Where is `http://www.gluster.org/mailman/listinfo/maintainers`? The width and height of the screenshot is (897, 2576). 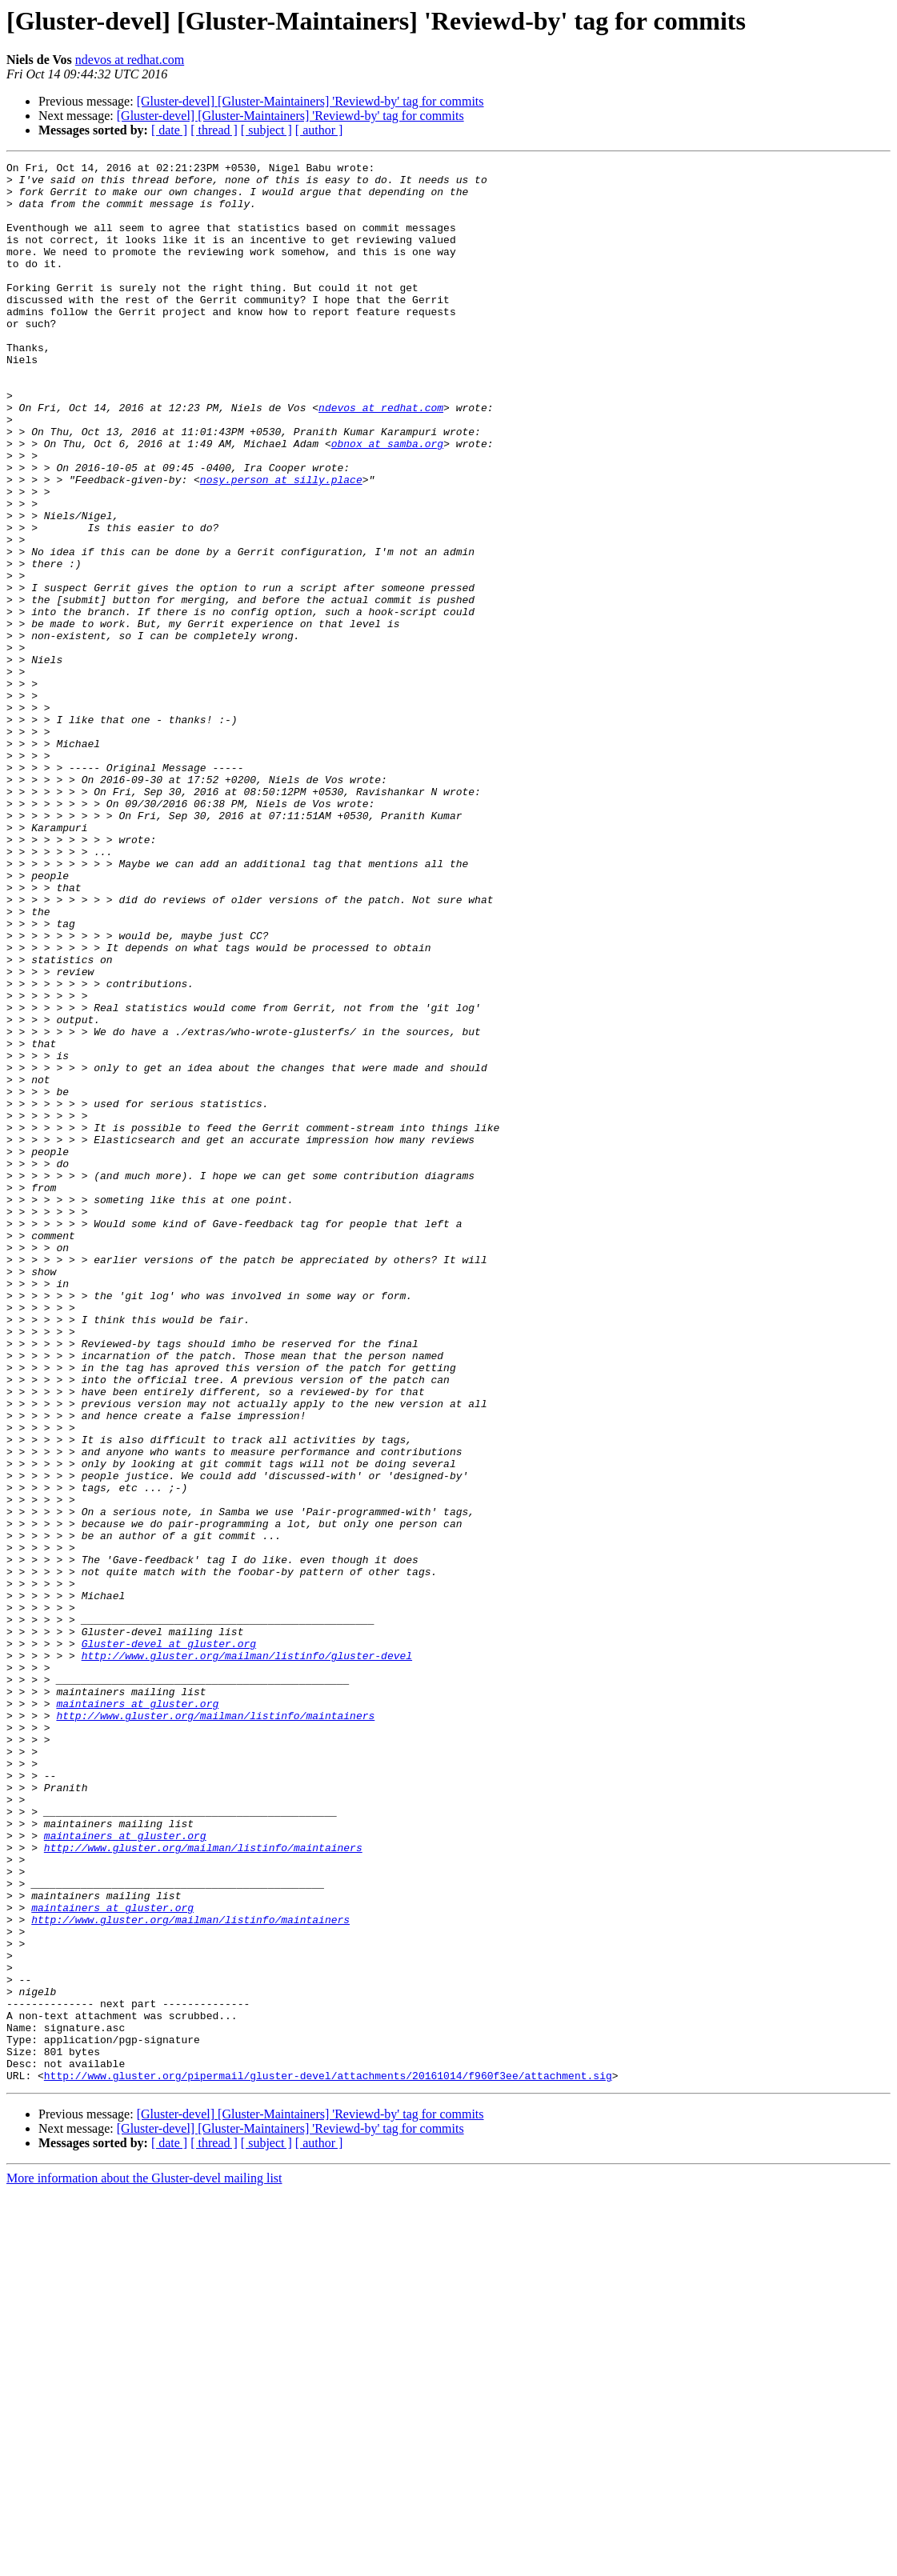 http://www.gluster.org/mailman/listinfo/maintainers is located at coordinates (215, 2027).